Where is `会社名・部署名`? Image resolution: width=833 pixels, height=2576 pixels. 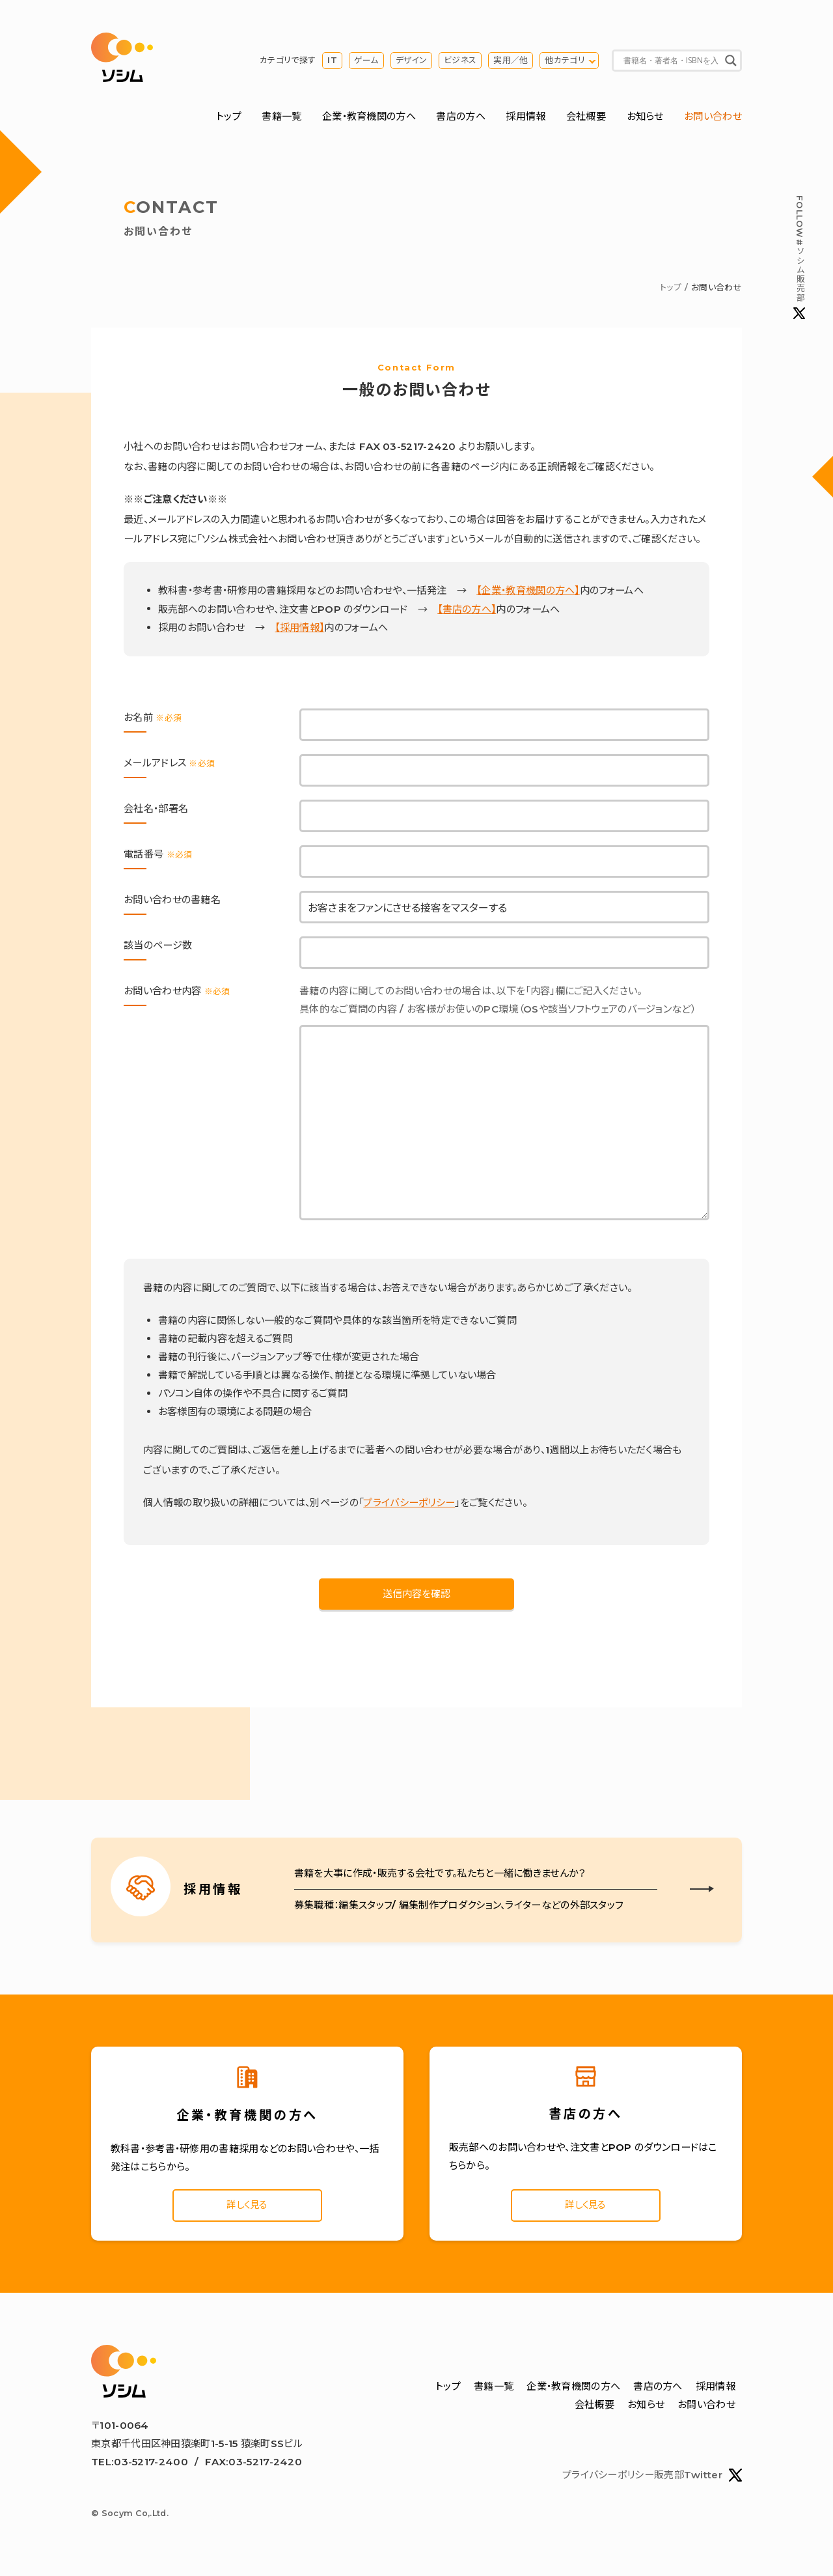
会社名・部署名 is located at coordinates (156, 811).